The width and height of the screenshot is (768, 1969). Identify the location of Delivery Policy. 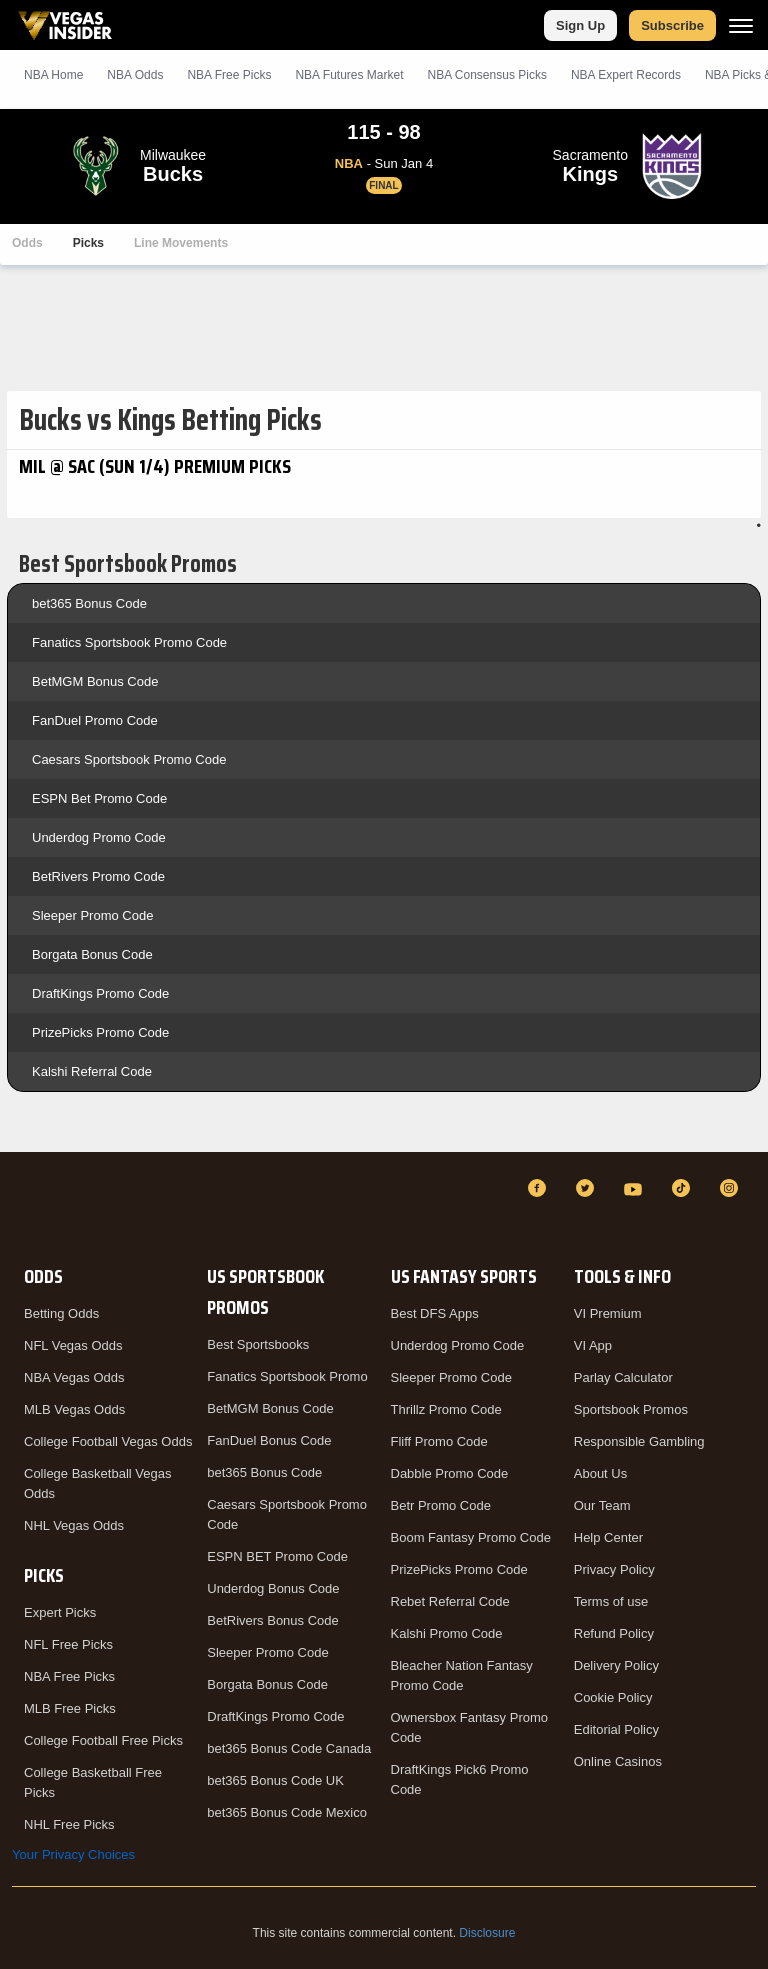
(616, 1665).